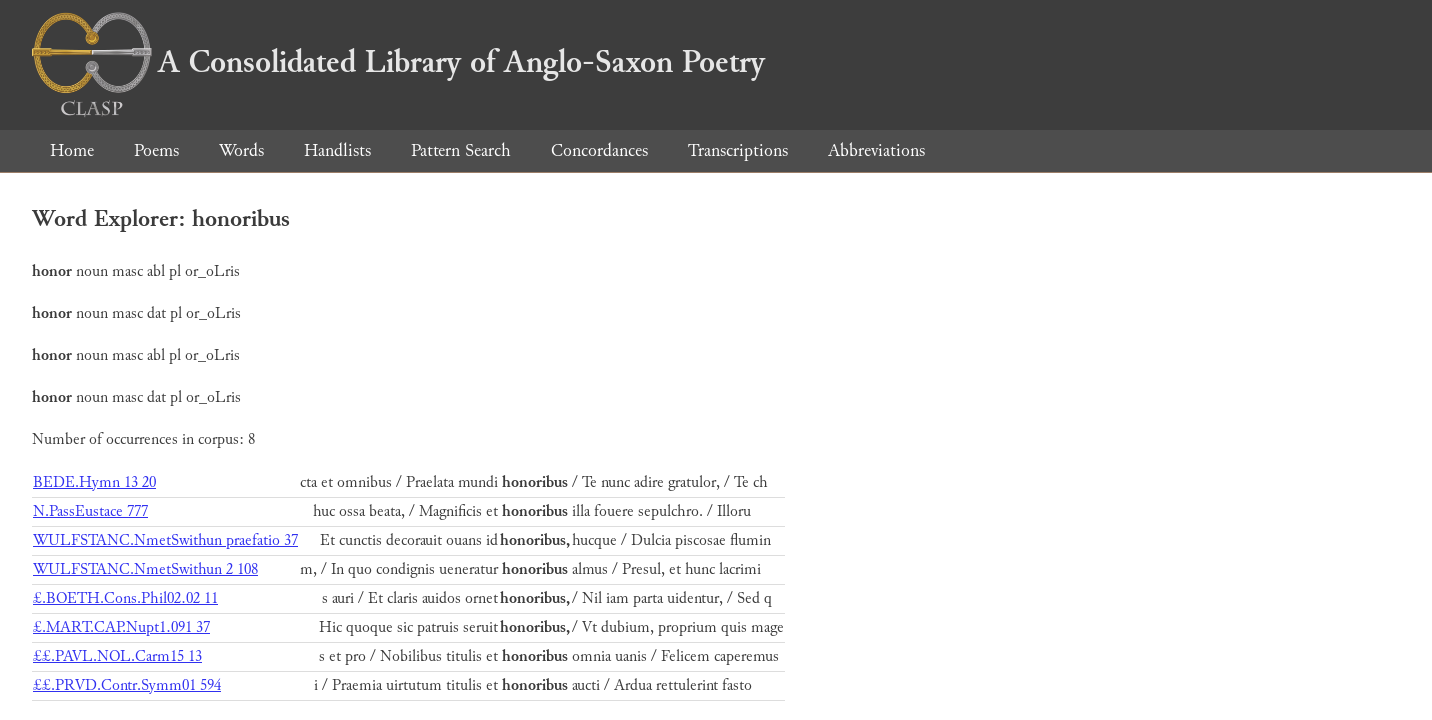 This screenshot has width=1432, height=720. What do you see at coordinates (337, 150) in the screenshot?
I see `Handlists` at bounding box center [337, 150].